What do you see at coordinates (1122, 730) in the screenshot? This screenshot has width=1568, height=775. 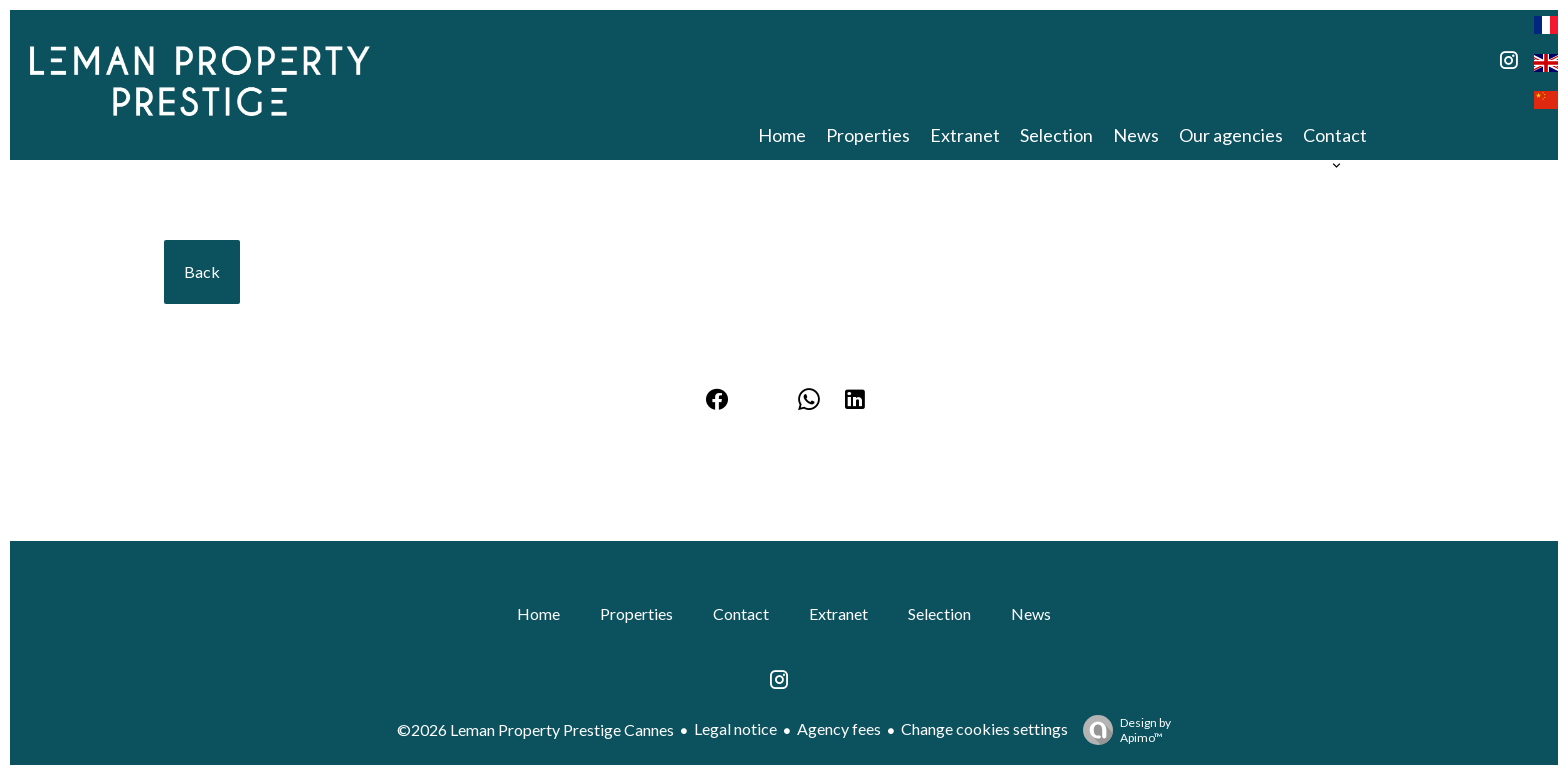 I see `Design by` at bounding box center [1122, 730].